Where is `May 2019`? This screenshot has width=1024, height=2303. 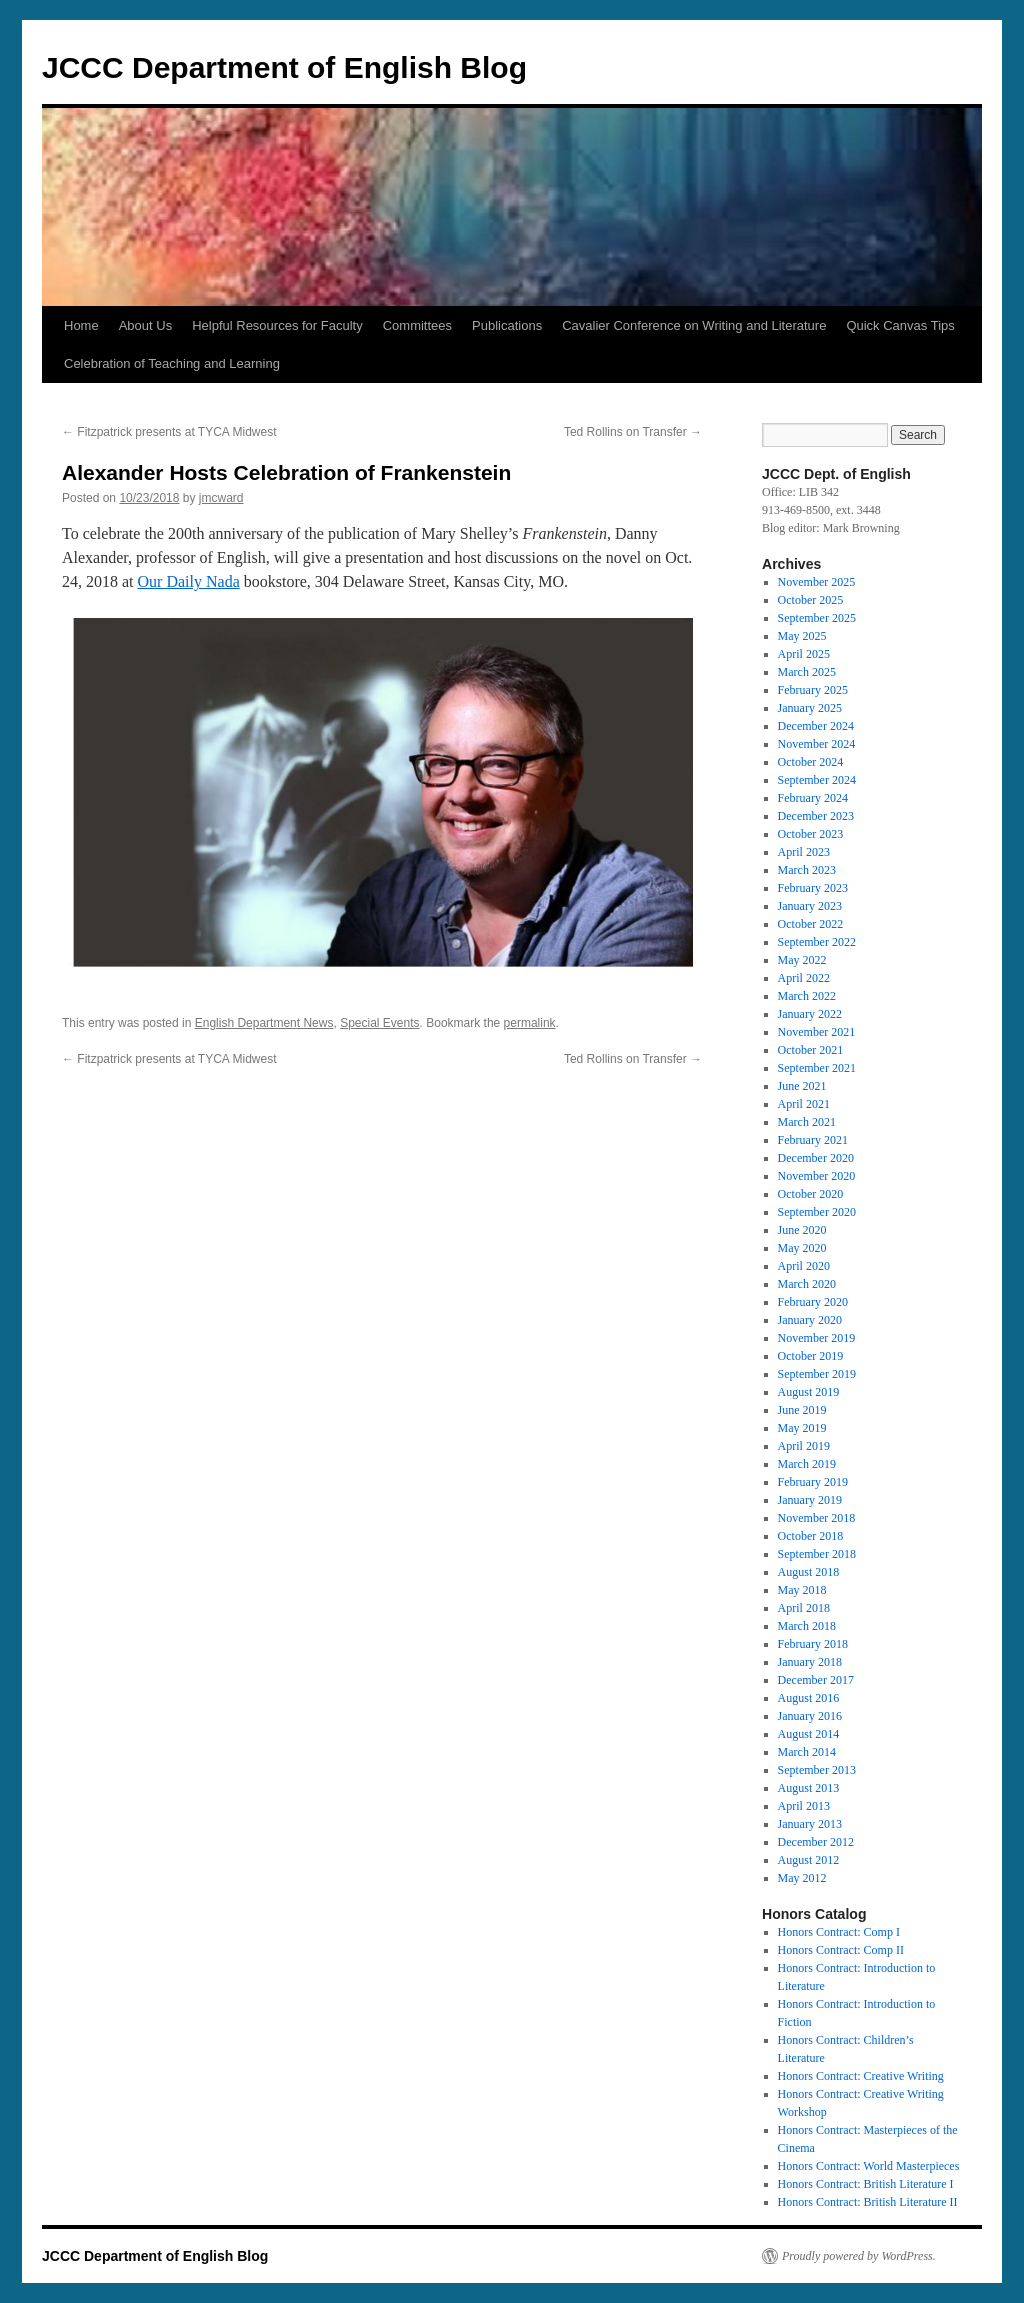
May 2019 is located at coordinates (802, 1428).